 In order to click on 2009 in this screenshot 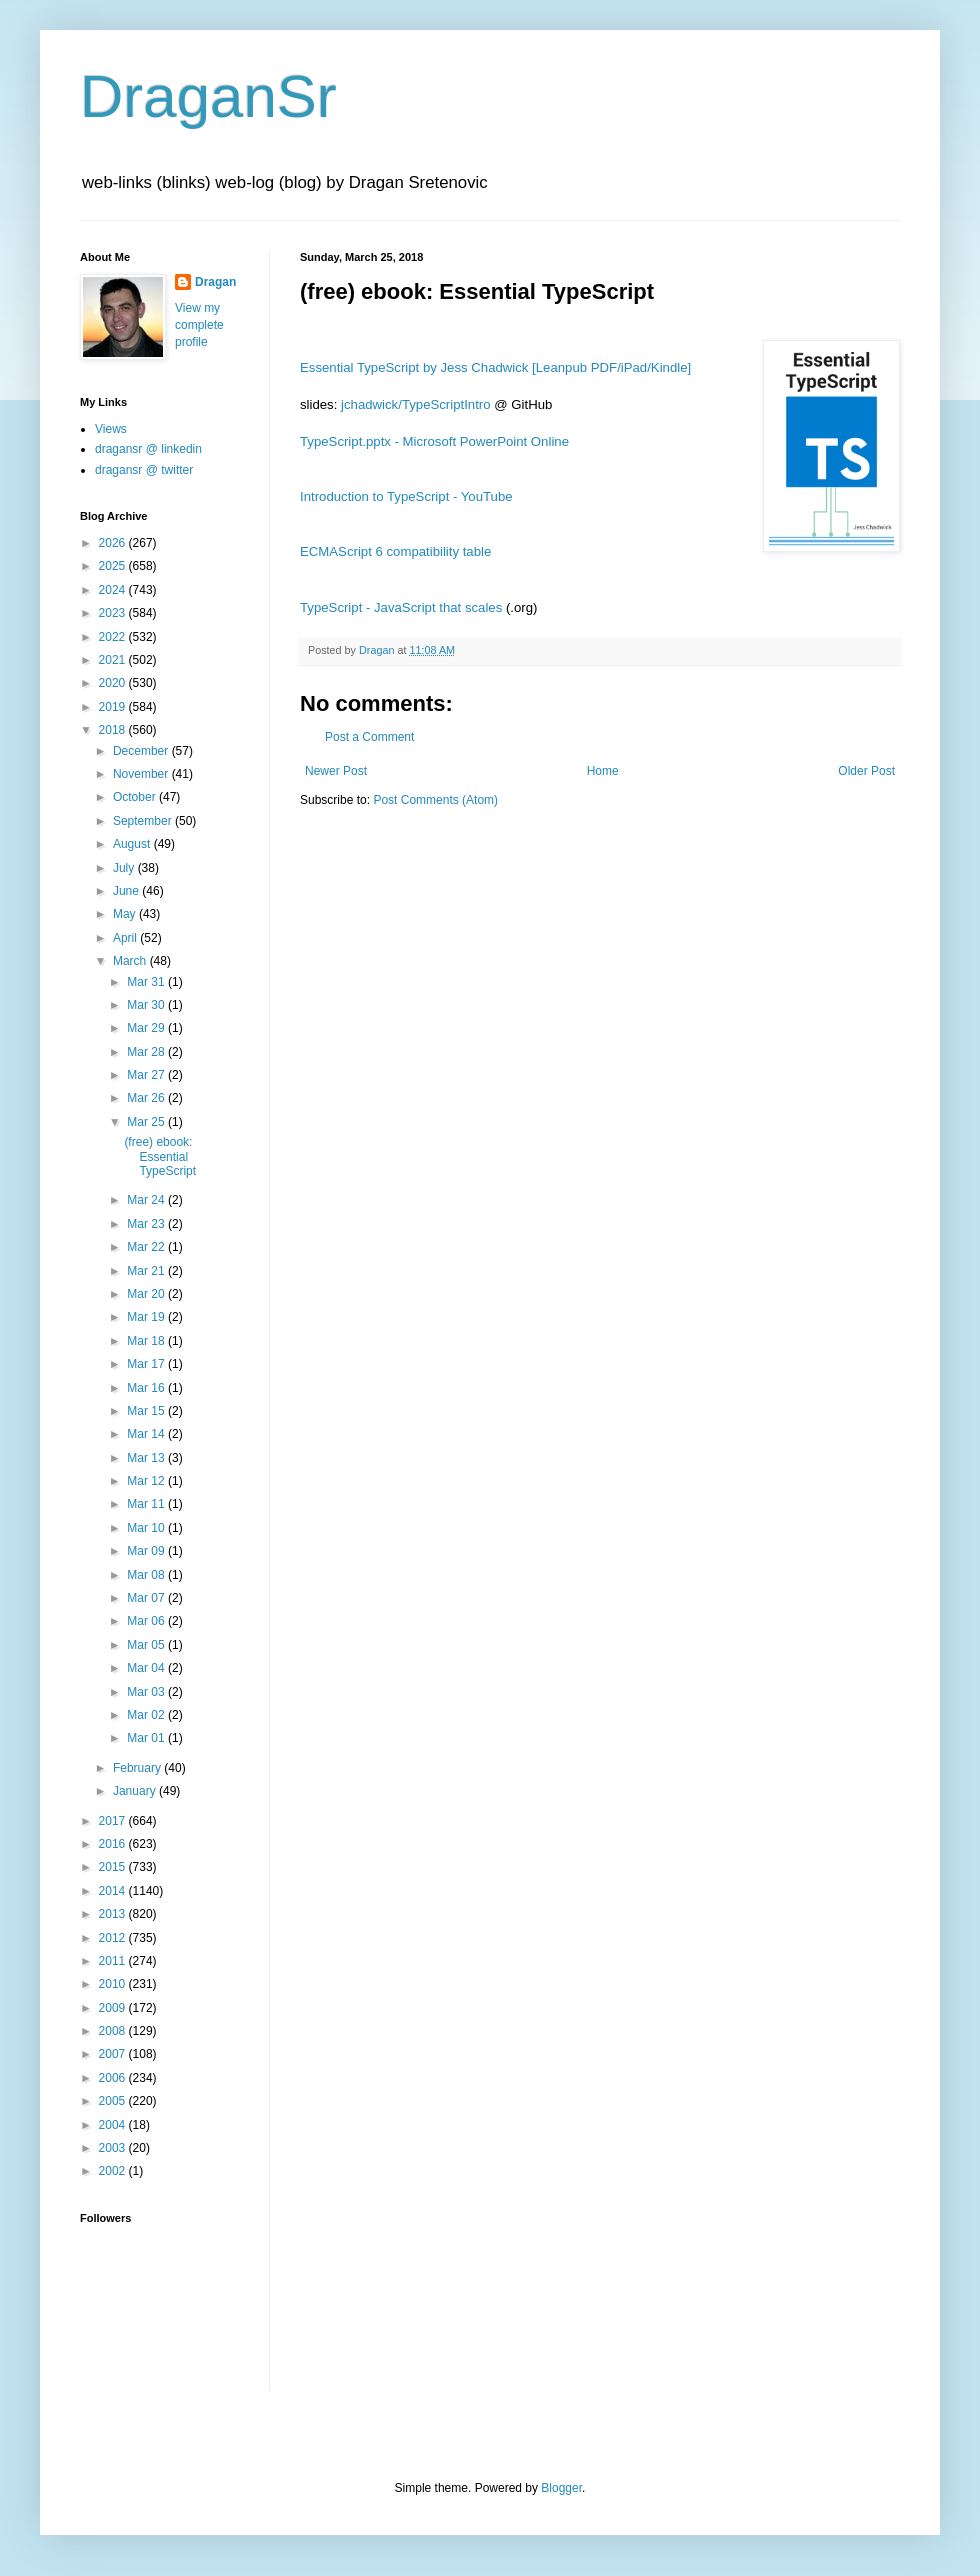, I will do `click(114, 2008)`.